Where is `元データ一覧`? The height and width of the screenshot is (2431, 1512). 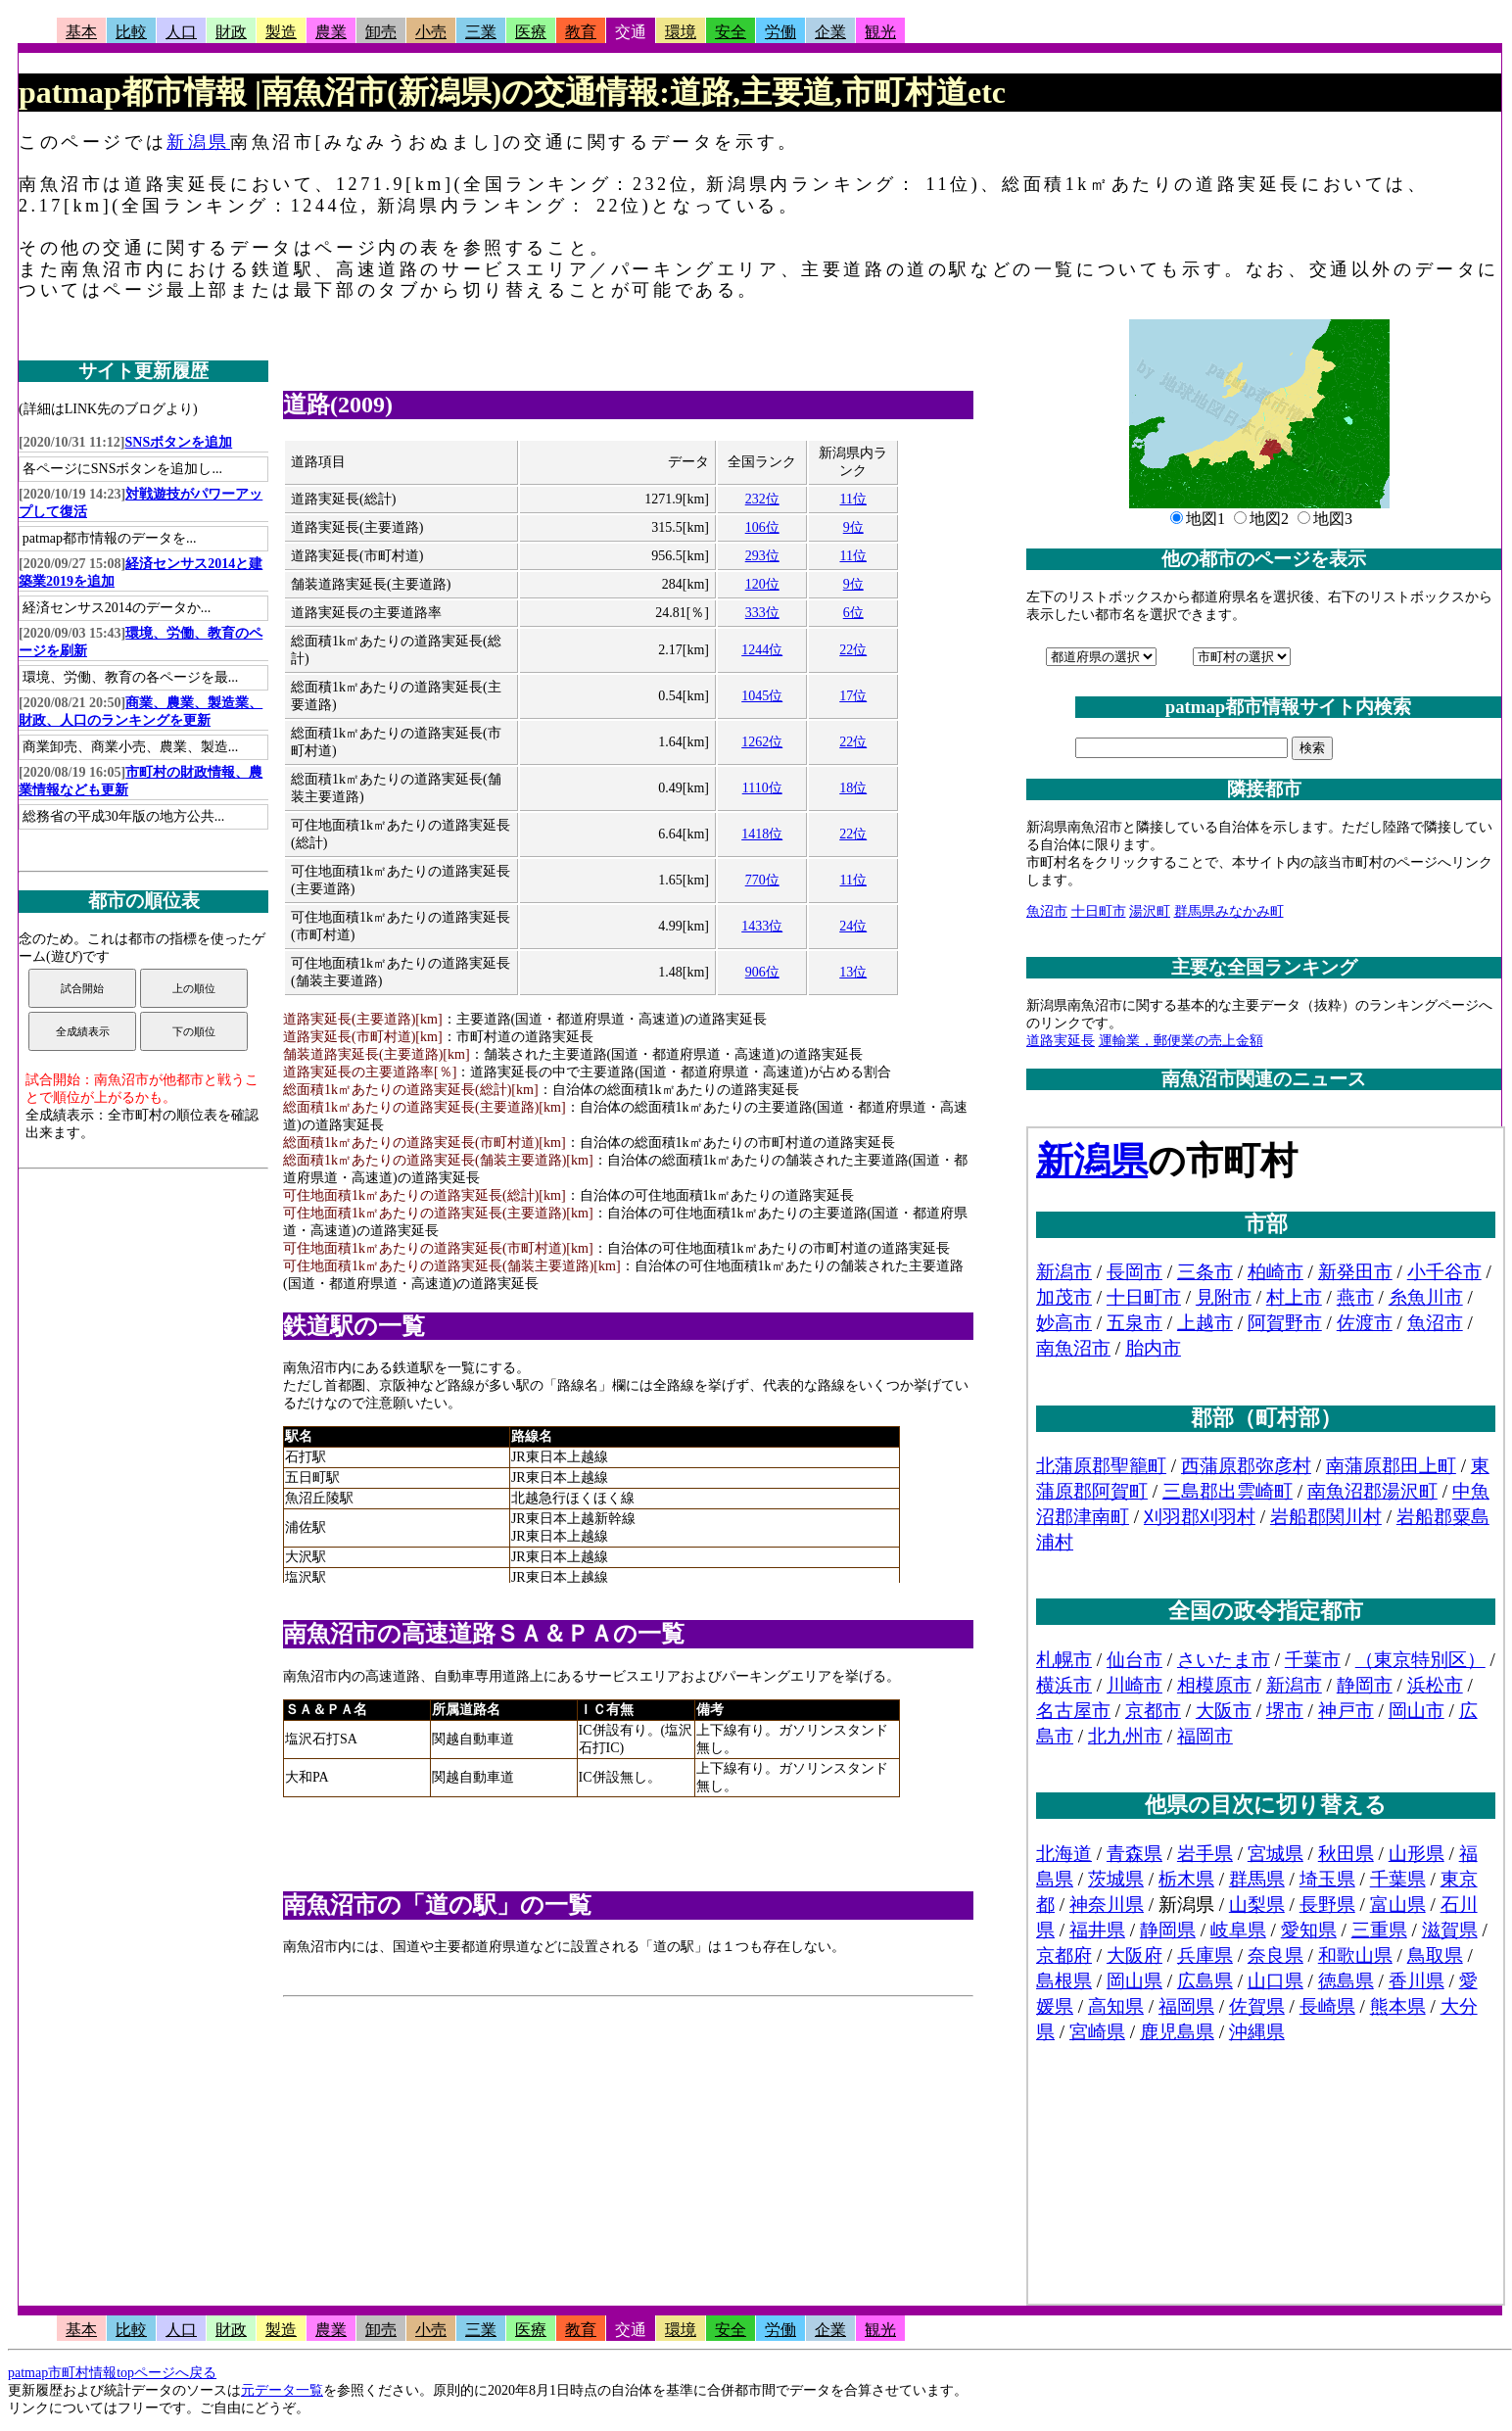
元データ一覧 is located at coordinates (282, 2390).